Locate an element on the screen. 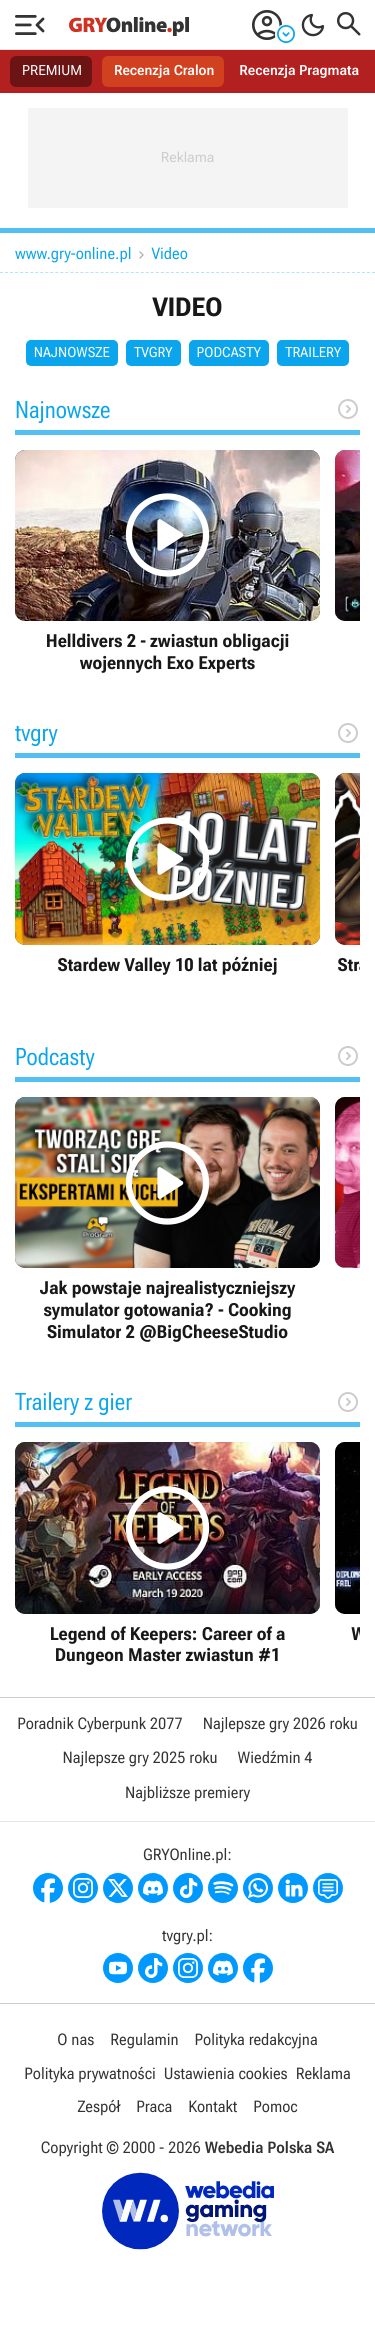 The image size is (375, 2341). tvgry is located at coordinates (153, 353).